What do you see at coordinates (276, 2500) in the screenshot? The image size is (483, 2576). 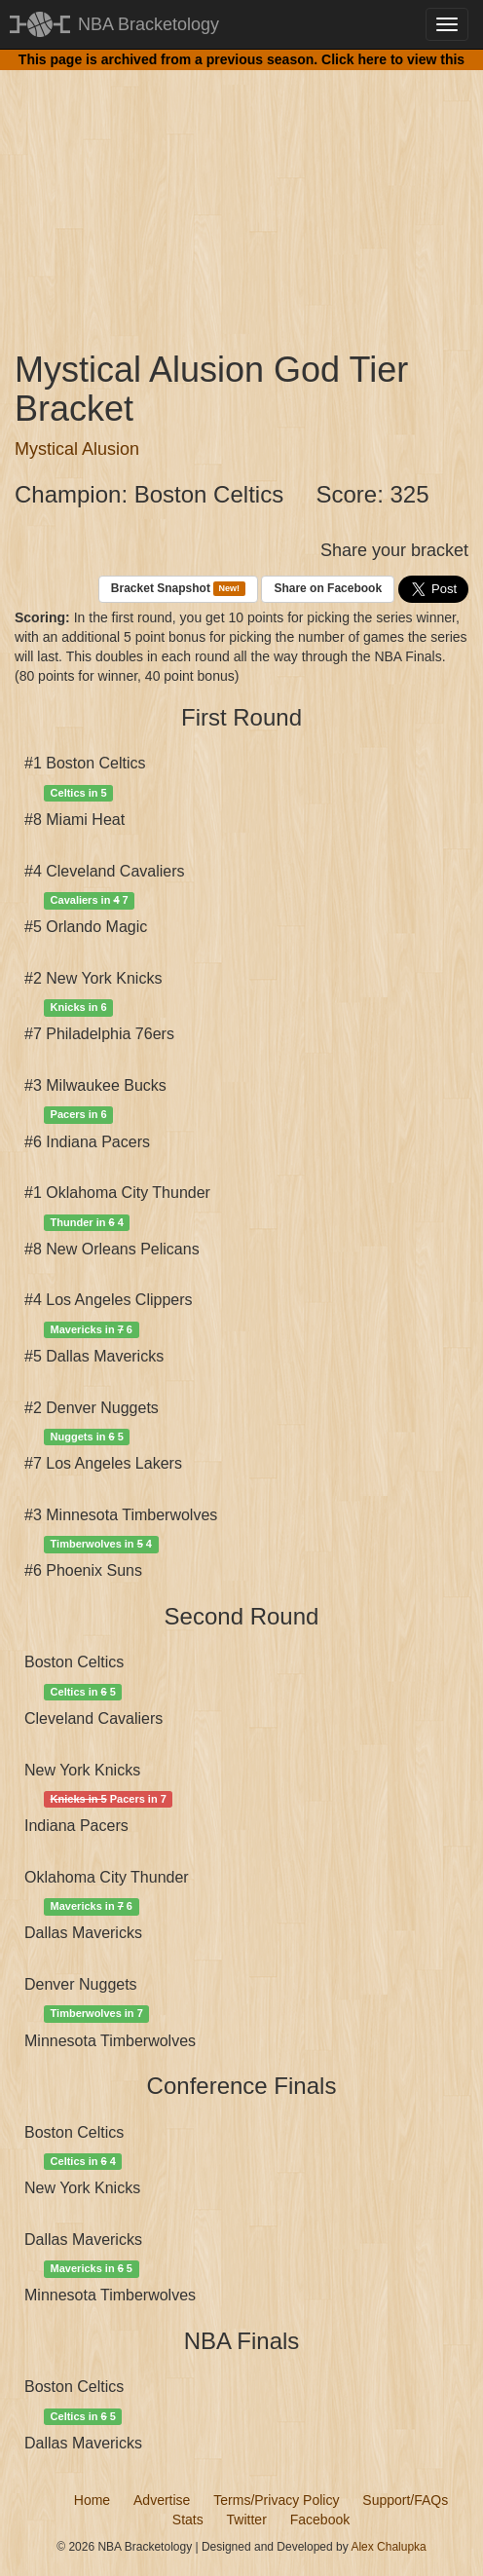 I see `Terms/Privacy Policy` at bounding box center [276, 2500].